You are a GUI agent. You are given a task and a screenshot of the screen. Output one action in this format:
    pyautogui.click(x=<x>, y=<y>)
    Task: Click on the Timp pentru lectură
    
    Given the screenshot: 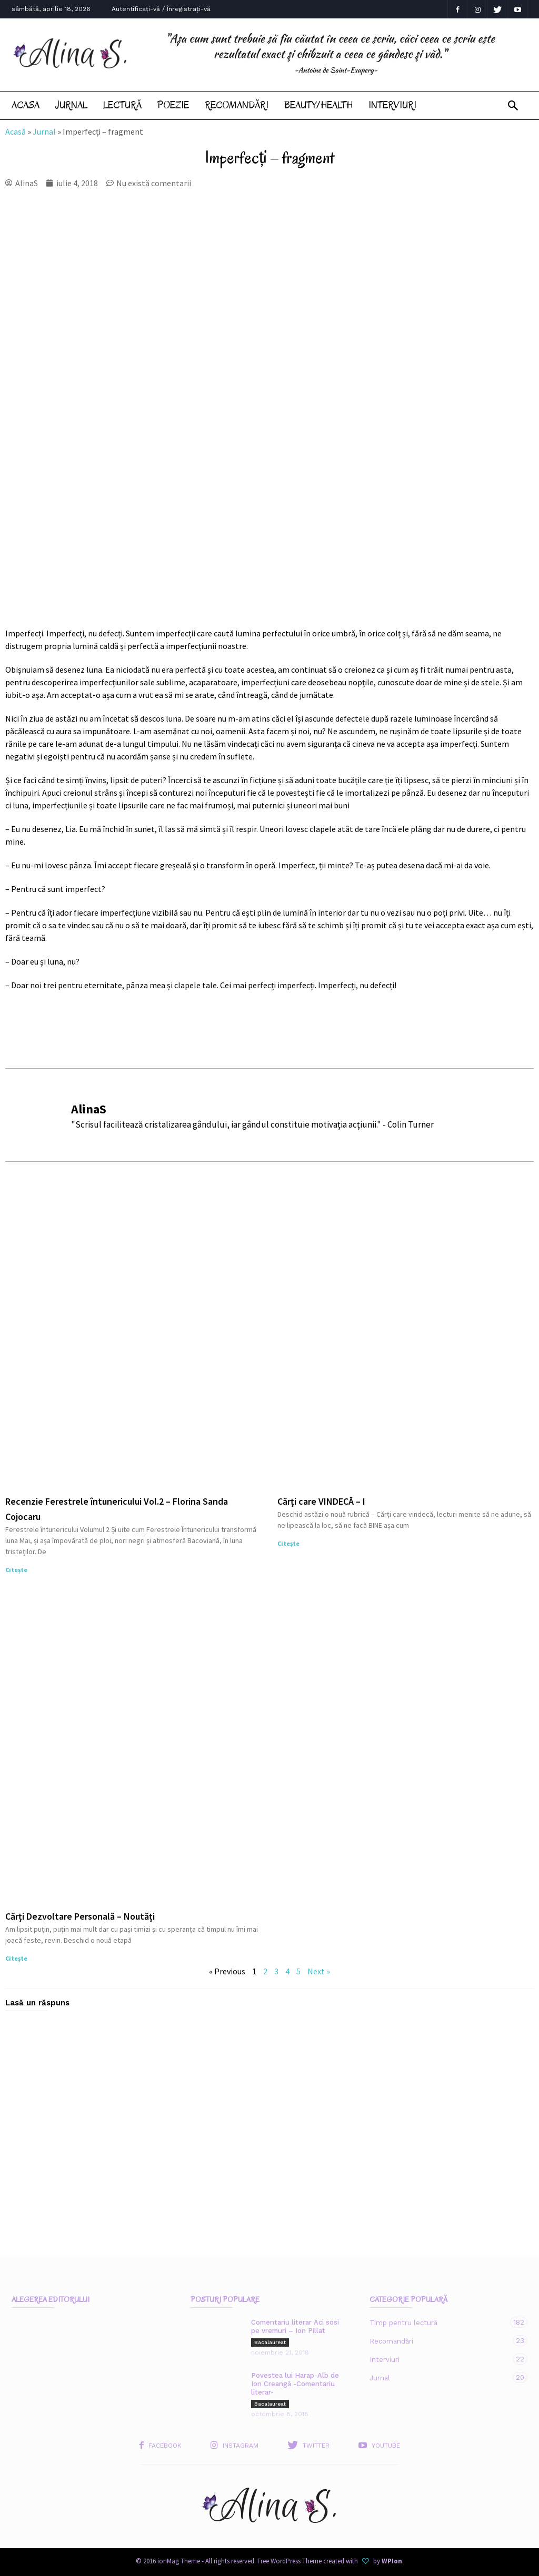 What is the action you would take?
    pyautogui.click(x=438, y=2322)
    